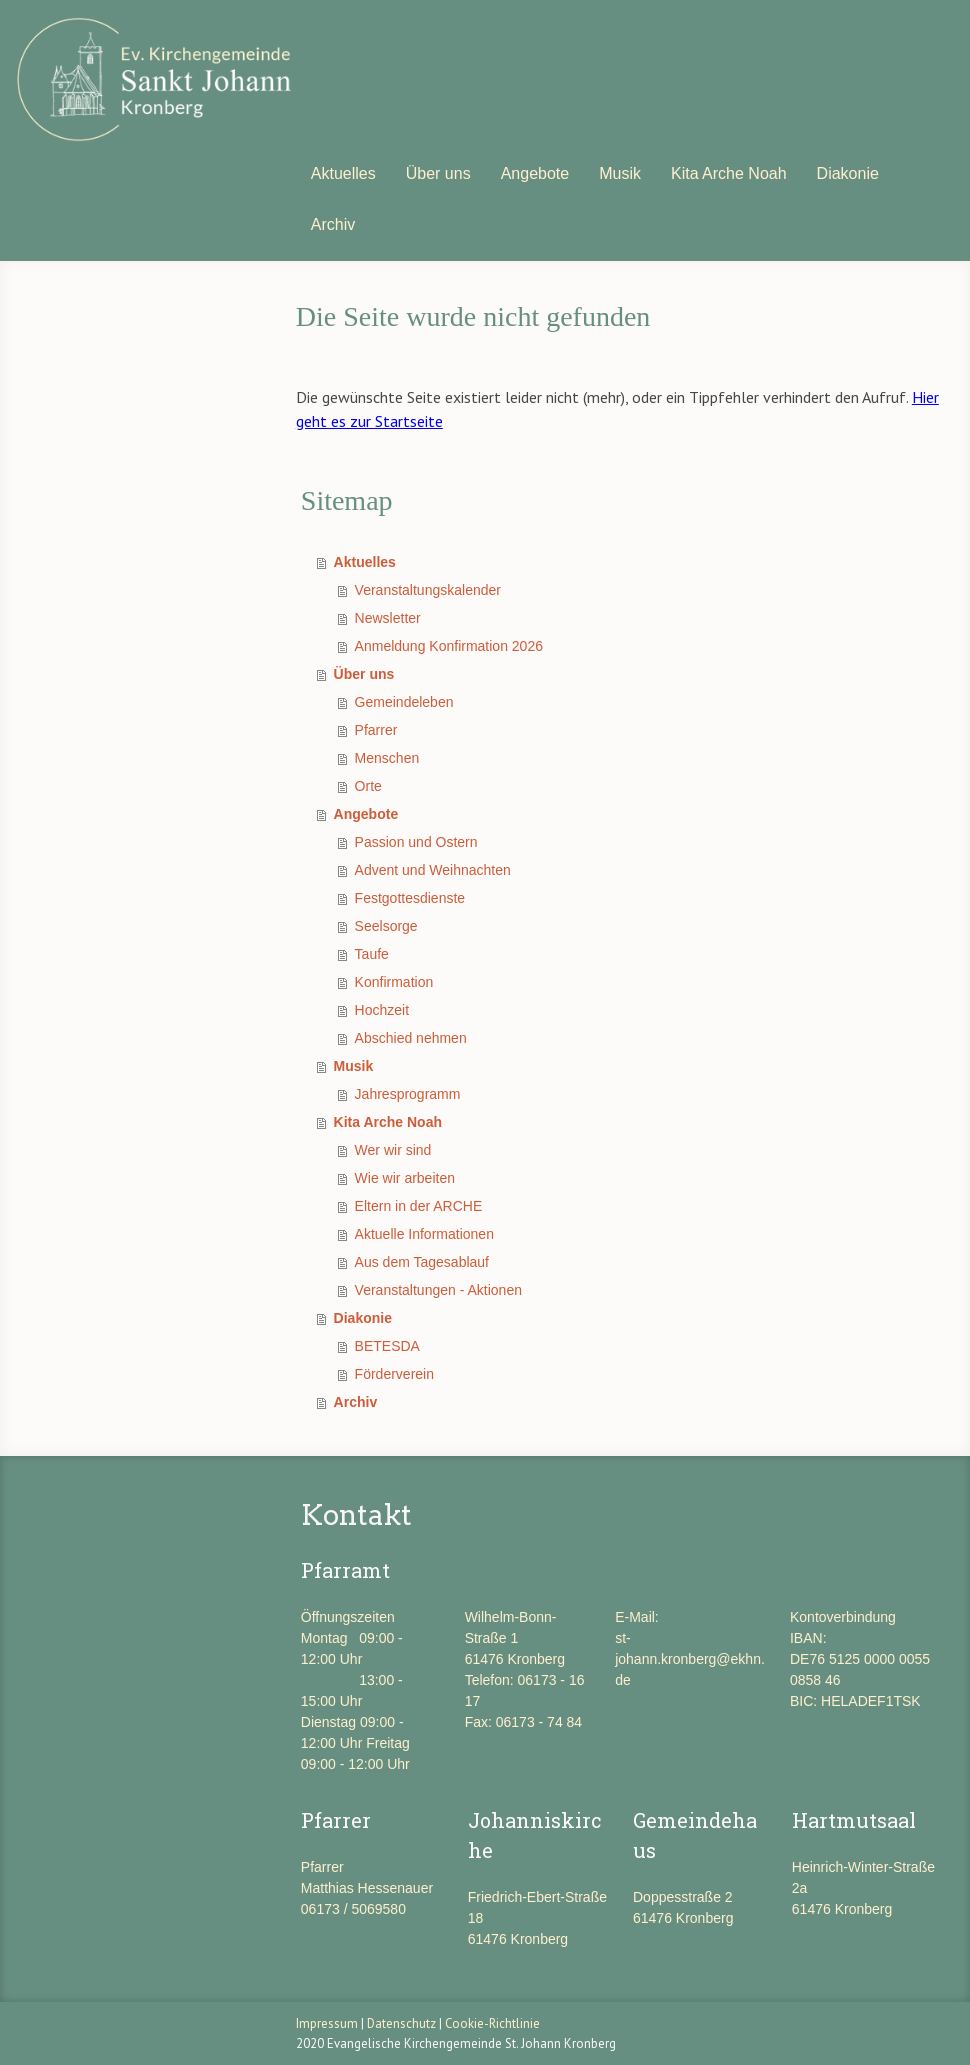 The height and width of the screenshot is (2065, 970). What do you see at coordinates (438, 173) in the screenshot?
I see `Über uns` at bounding box center [438, 173].